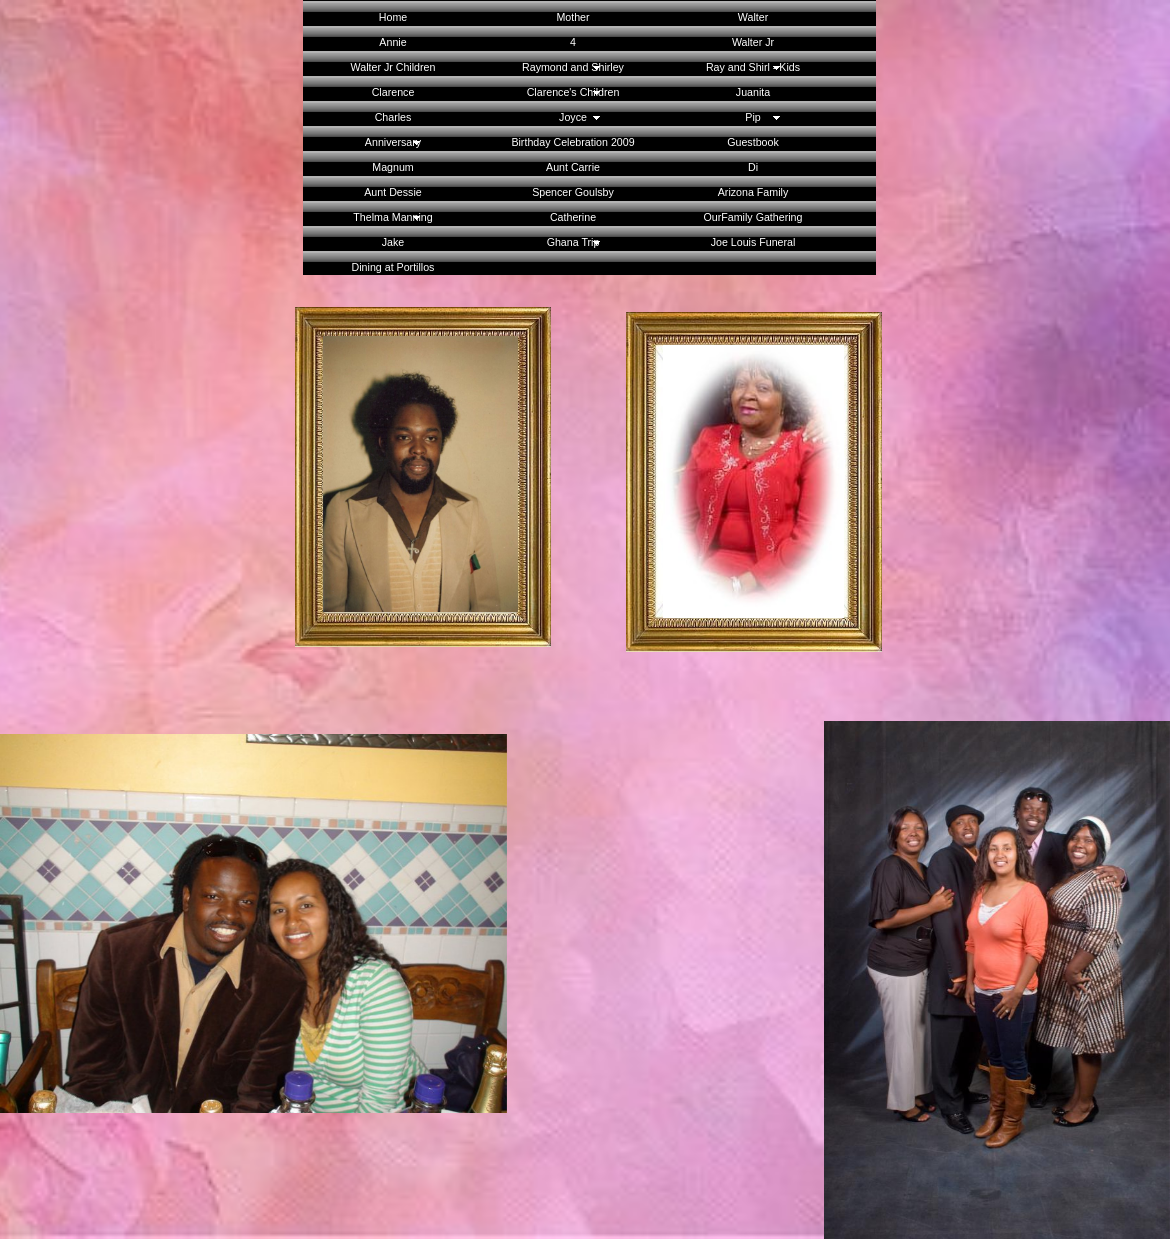 The image size is (1170, 1239). I want to click on Dining at Portillos, so click(393, 267).